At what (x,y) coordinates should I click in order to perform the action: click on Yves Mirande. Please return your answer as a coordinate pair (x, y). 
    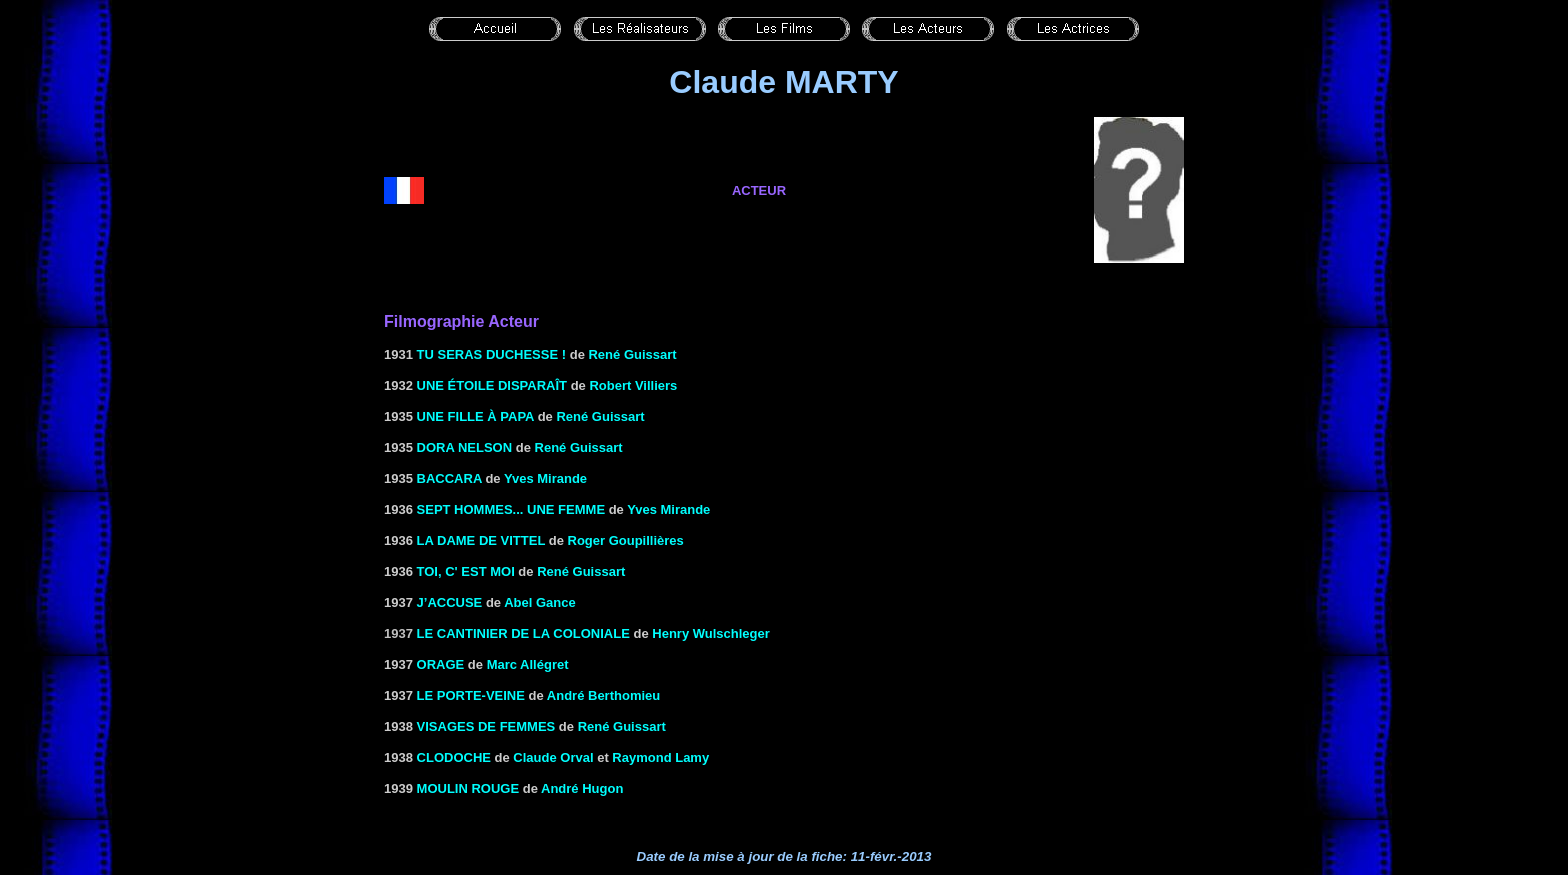
    Looking at the image, I should click on (545, 478).